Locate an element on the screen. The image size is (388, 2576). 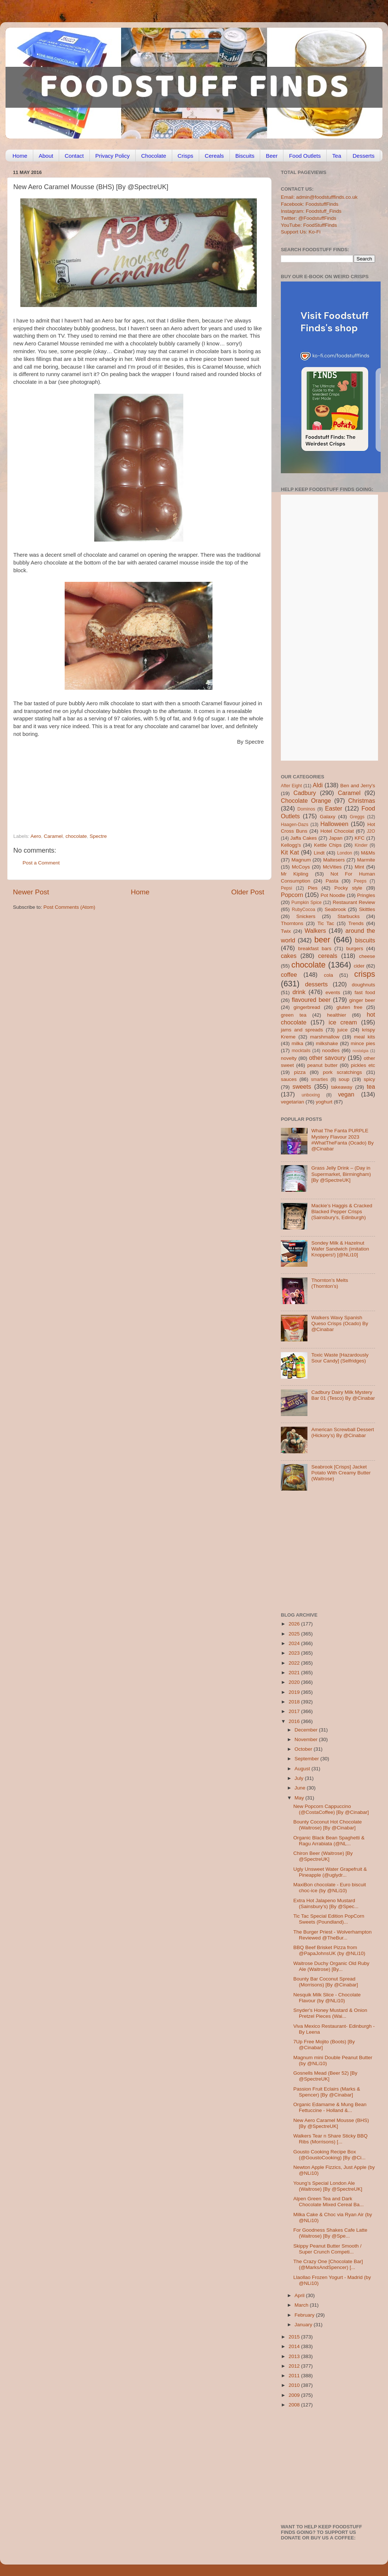
2025 is located at coordinates (295, 1634).